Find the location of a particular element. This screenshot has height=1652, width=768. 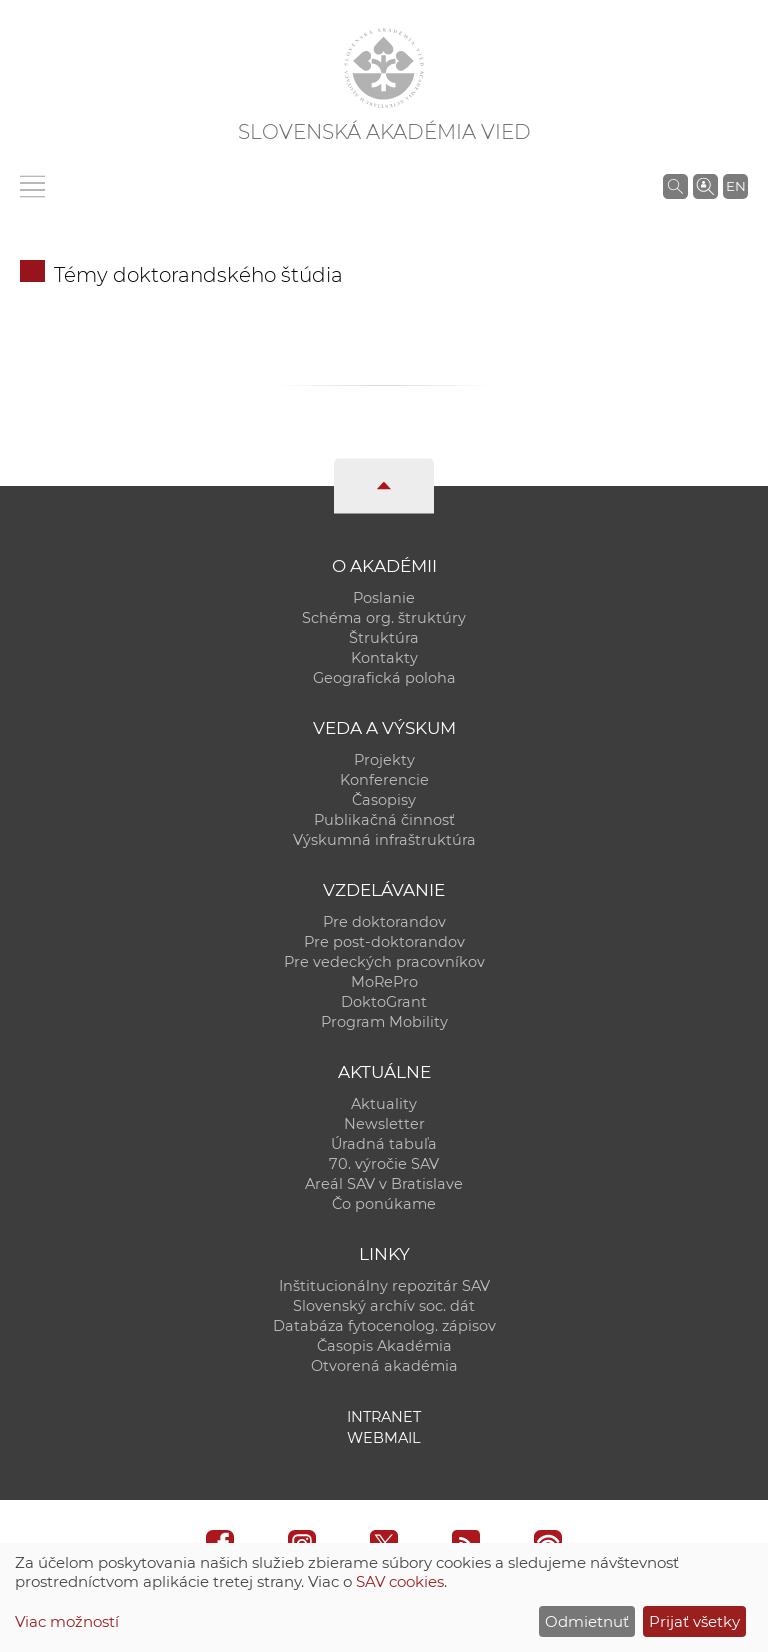

Pre doktorandov is located at coordinates (384, 922).